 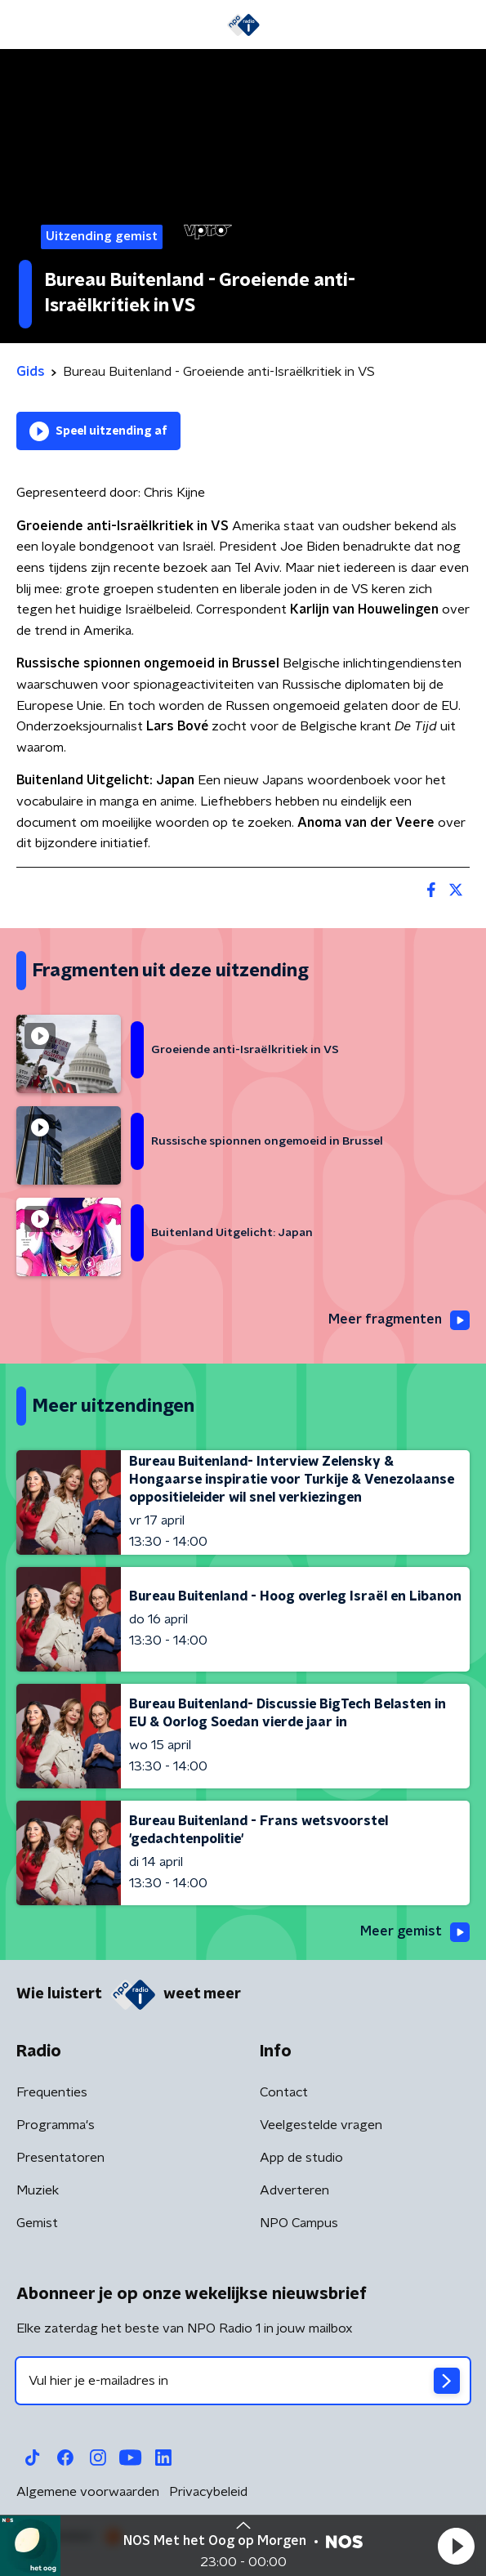 What do you see at coordinates (208, 2491) in the screenshot?
I see `Privacybeleid` at bounding box center [208, 2491].